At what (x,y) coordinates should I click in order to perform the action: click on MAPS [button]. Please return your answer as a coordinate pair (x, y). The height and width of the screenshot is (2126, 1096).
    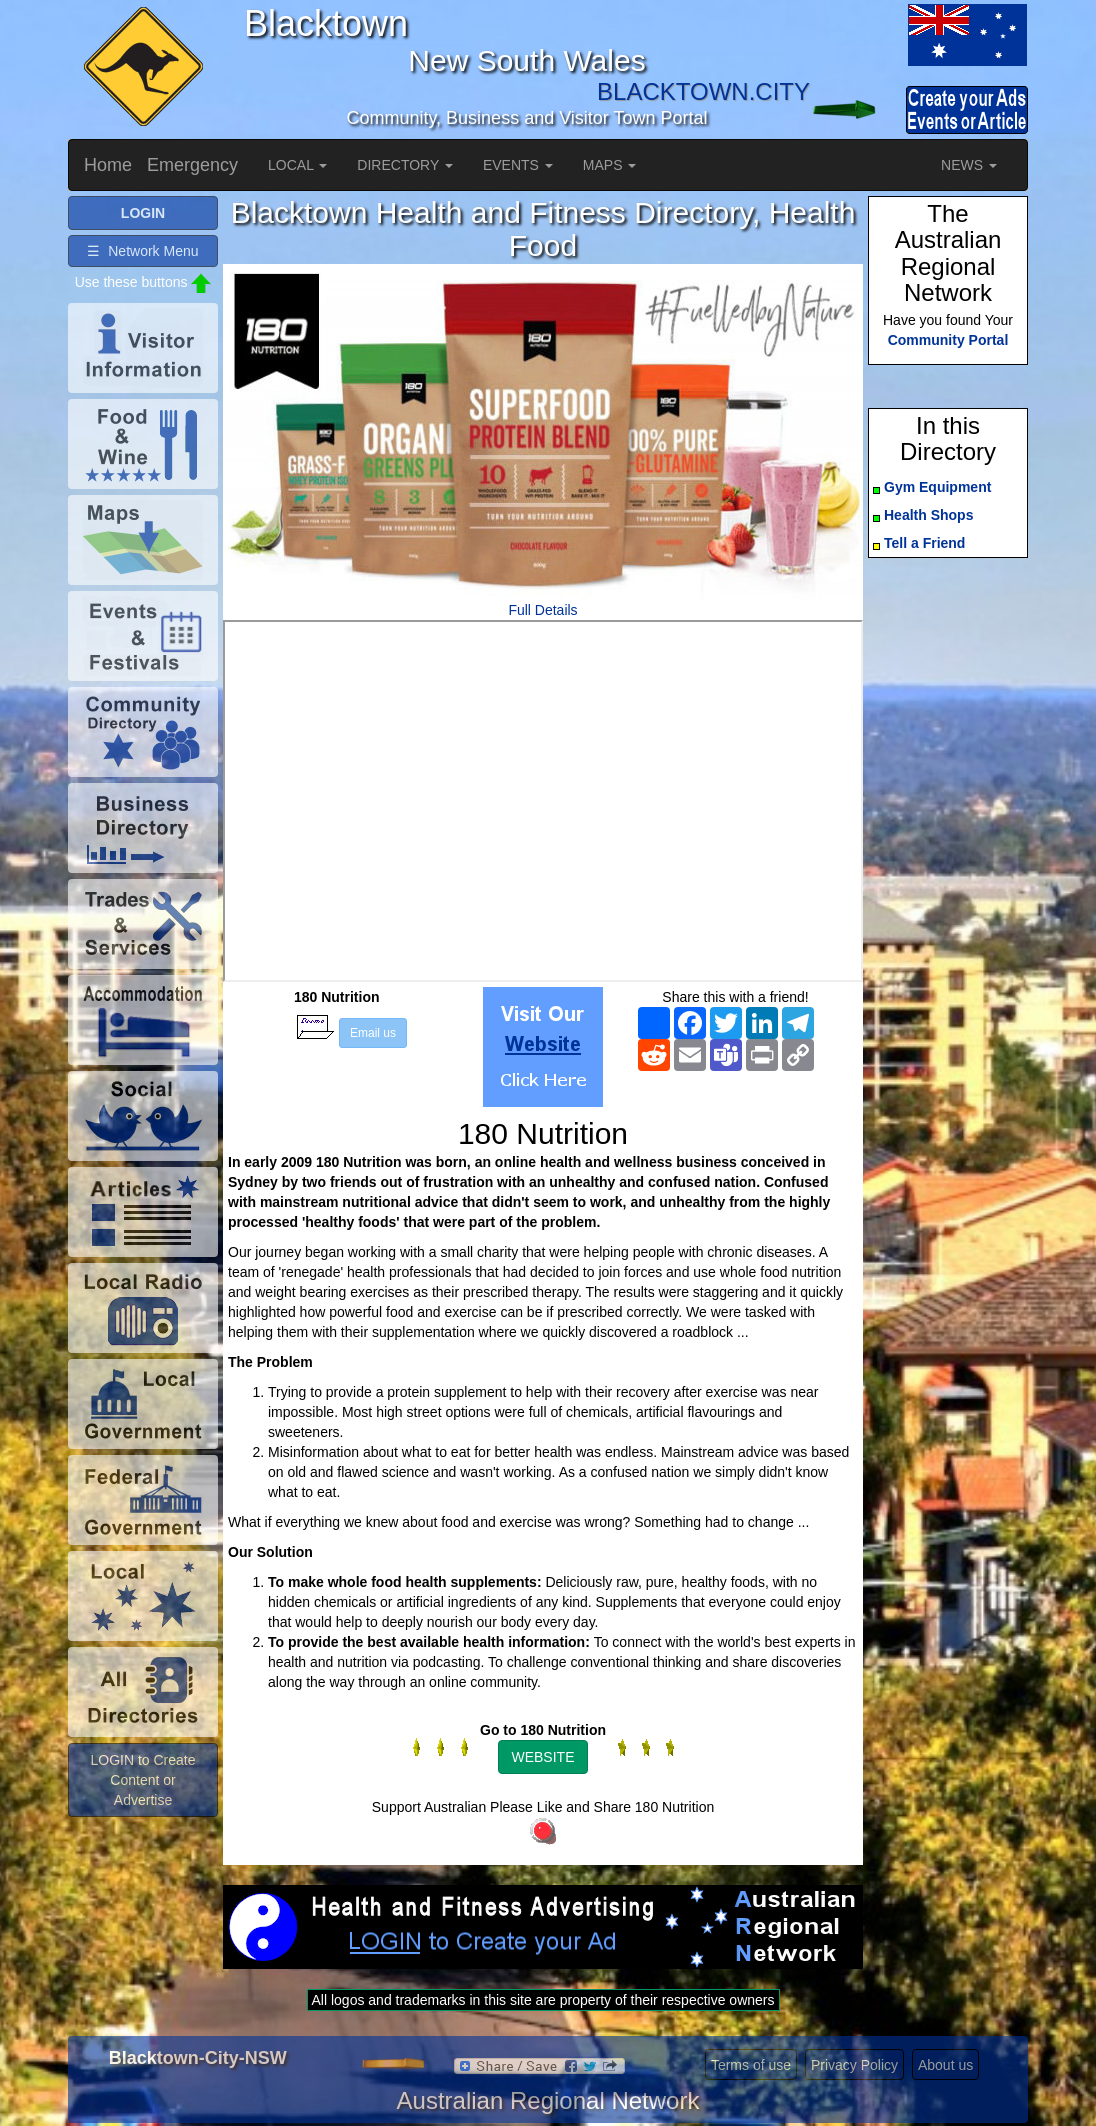
    Looking at the image, I should click on (610, 165).